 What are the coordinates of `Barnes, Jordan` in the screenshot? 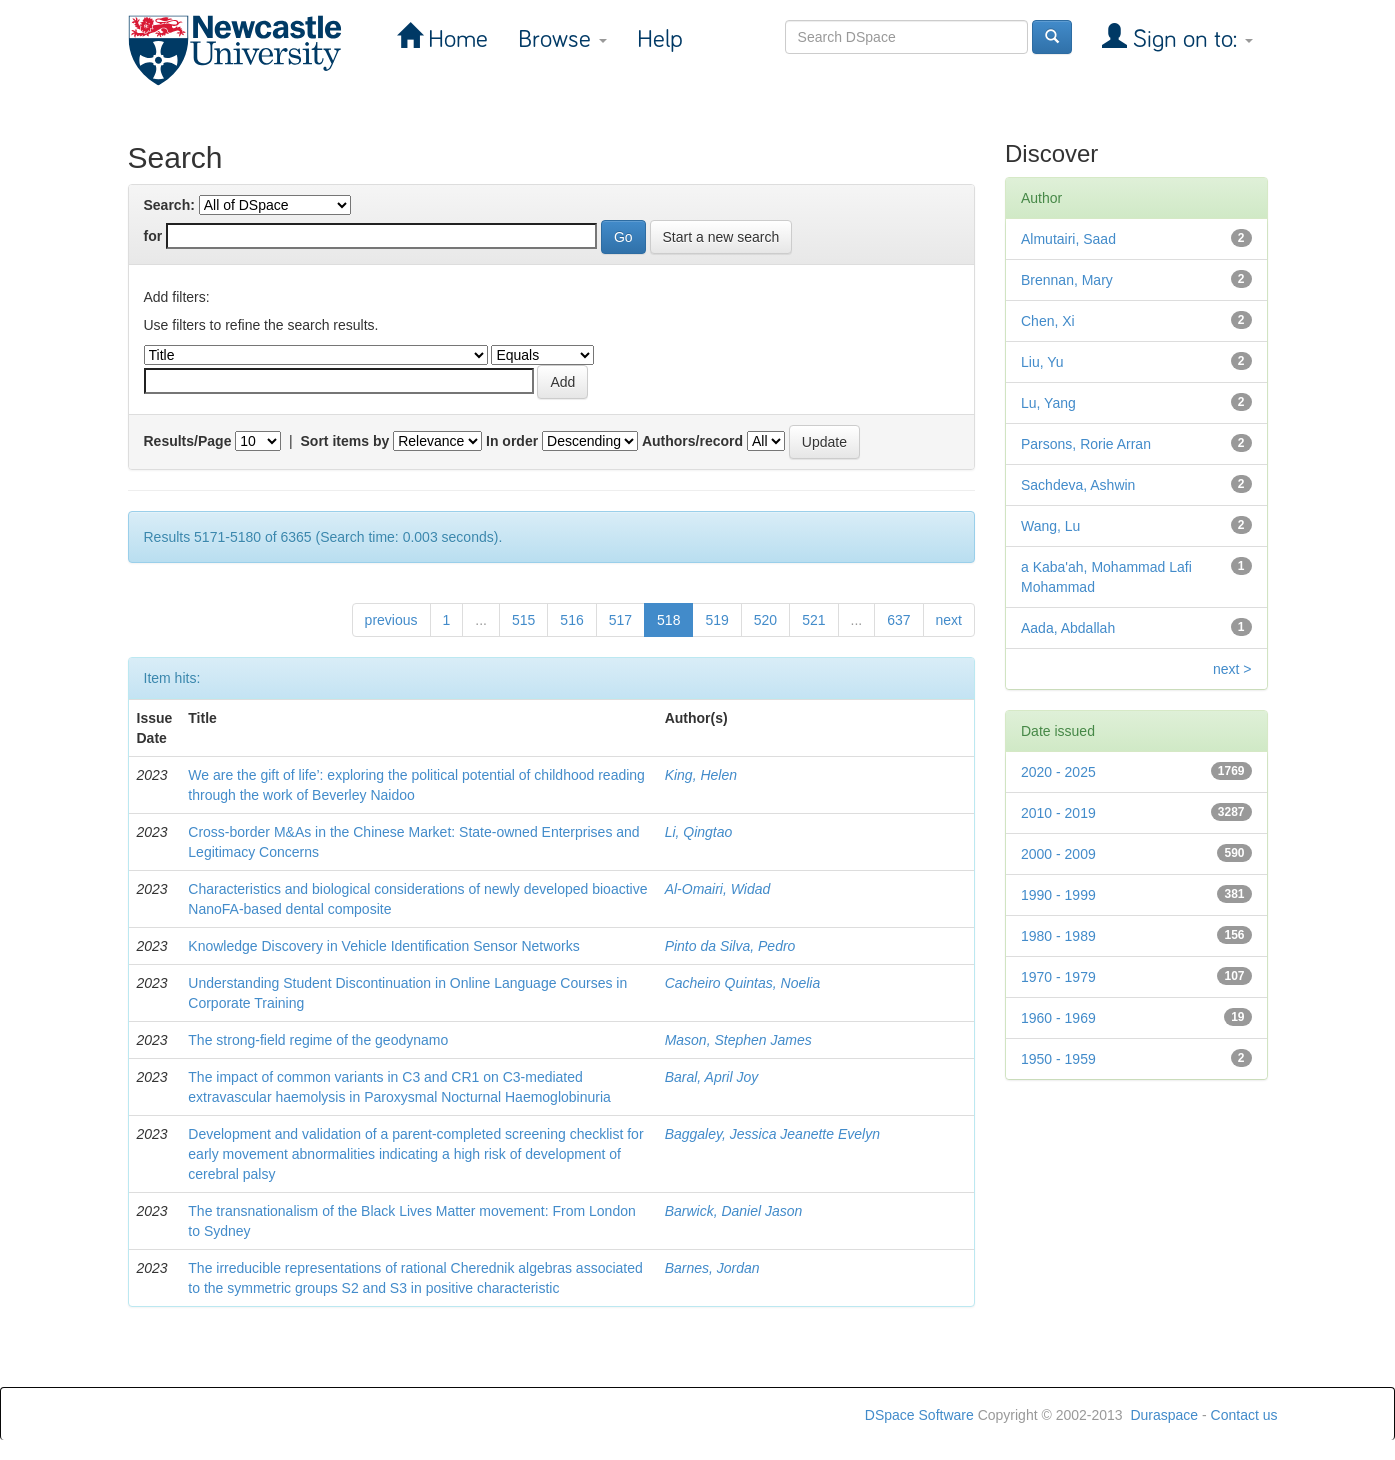 It's located at (712, 1268).